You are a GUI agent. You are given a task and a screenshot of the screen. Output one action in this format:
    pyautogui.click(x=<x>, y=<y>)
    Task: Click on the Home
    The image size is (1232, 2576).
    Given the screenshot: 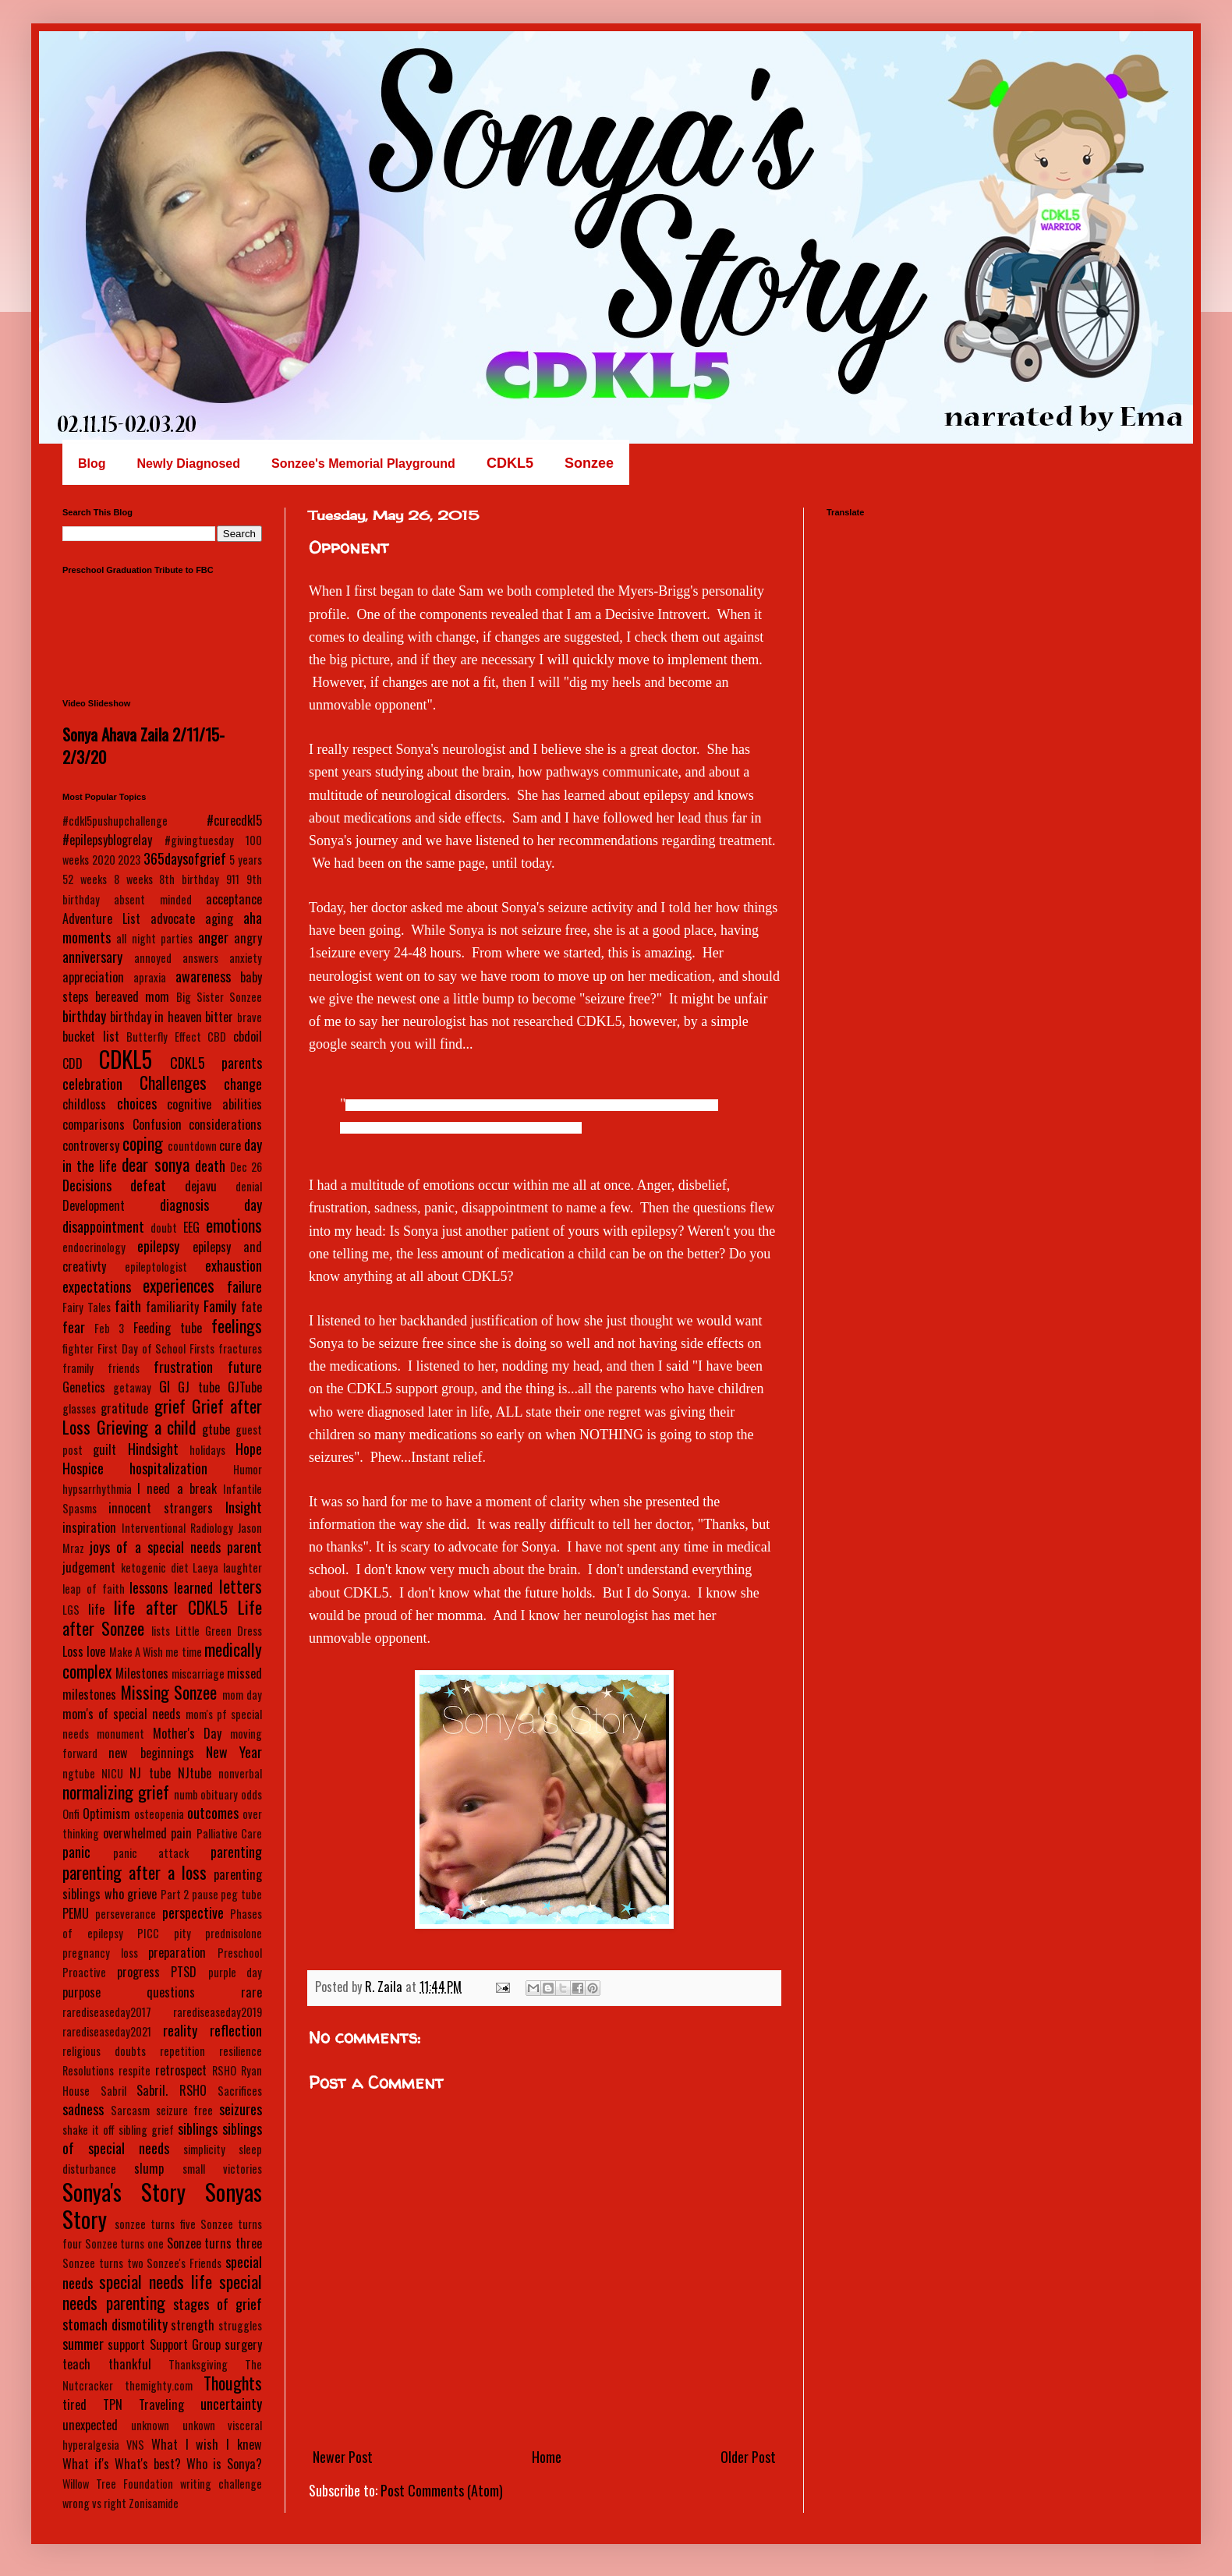 What is the action you would take?
    pyautogui.click(x=546, y=2457)
    